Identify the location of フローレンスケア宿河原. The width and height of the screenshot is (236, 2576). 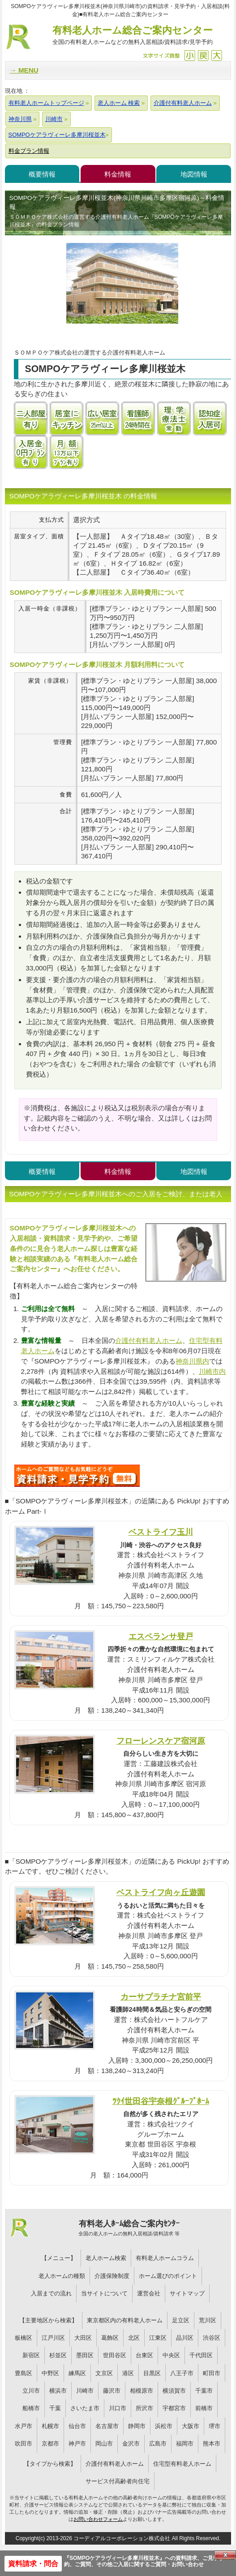
(160, 1740).